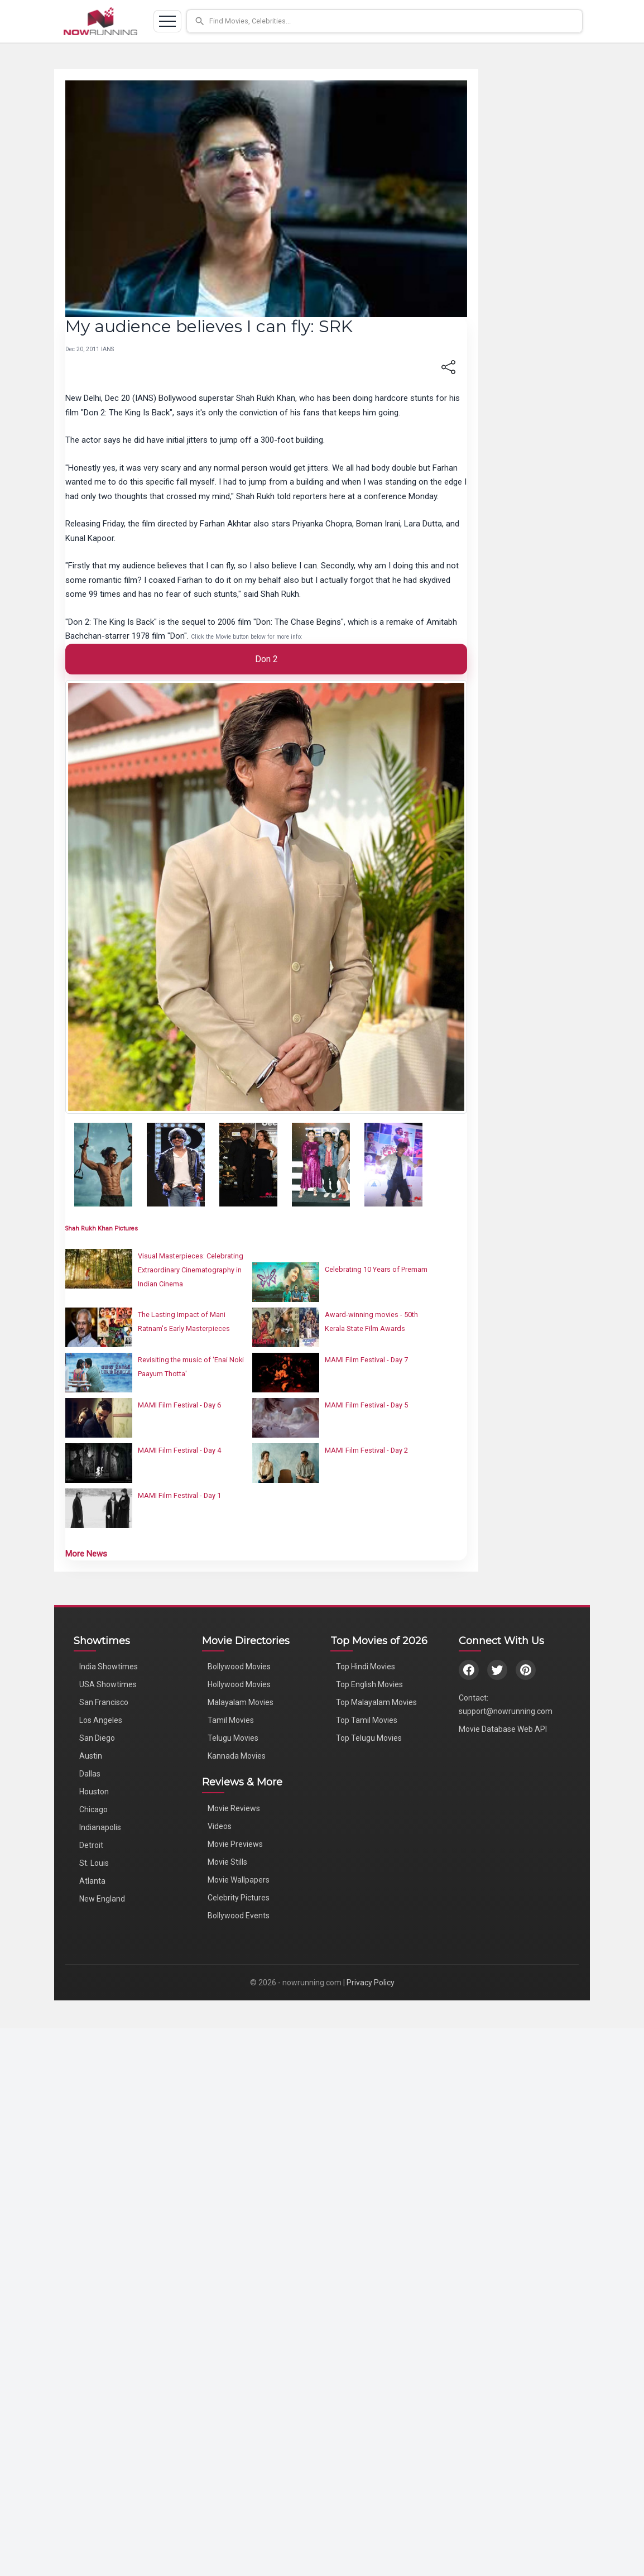 The image size is (644, 2576). Describe the element at coordinates (94, 1863) in the screenshot. I see `St. Louis` at that location.